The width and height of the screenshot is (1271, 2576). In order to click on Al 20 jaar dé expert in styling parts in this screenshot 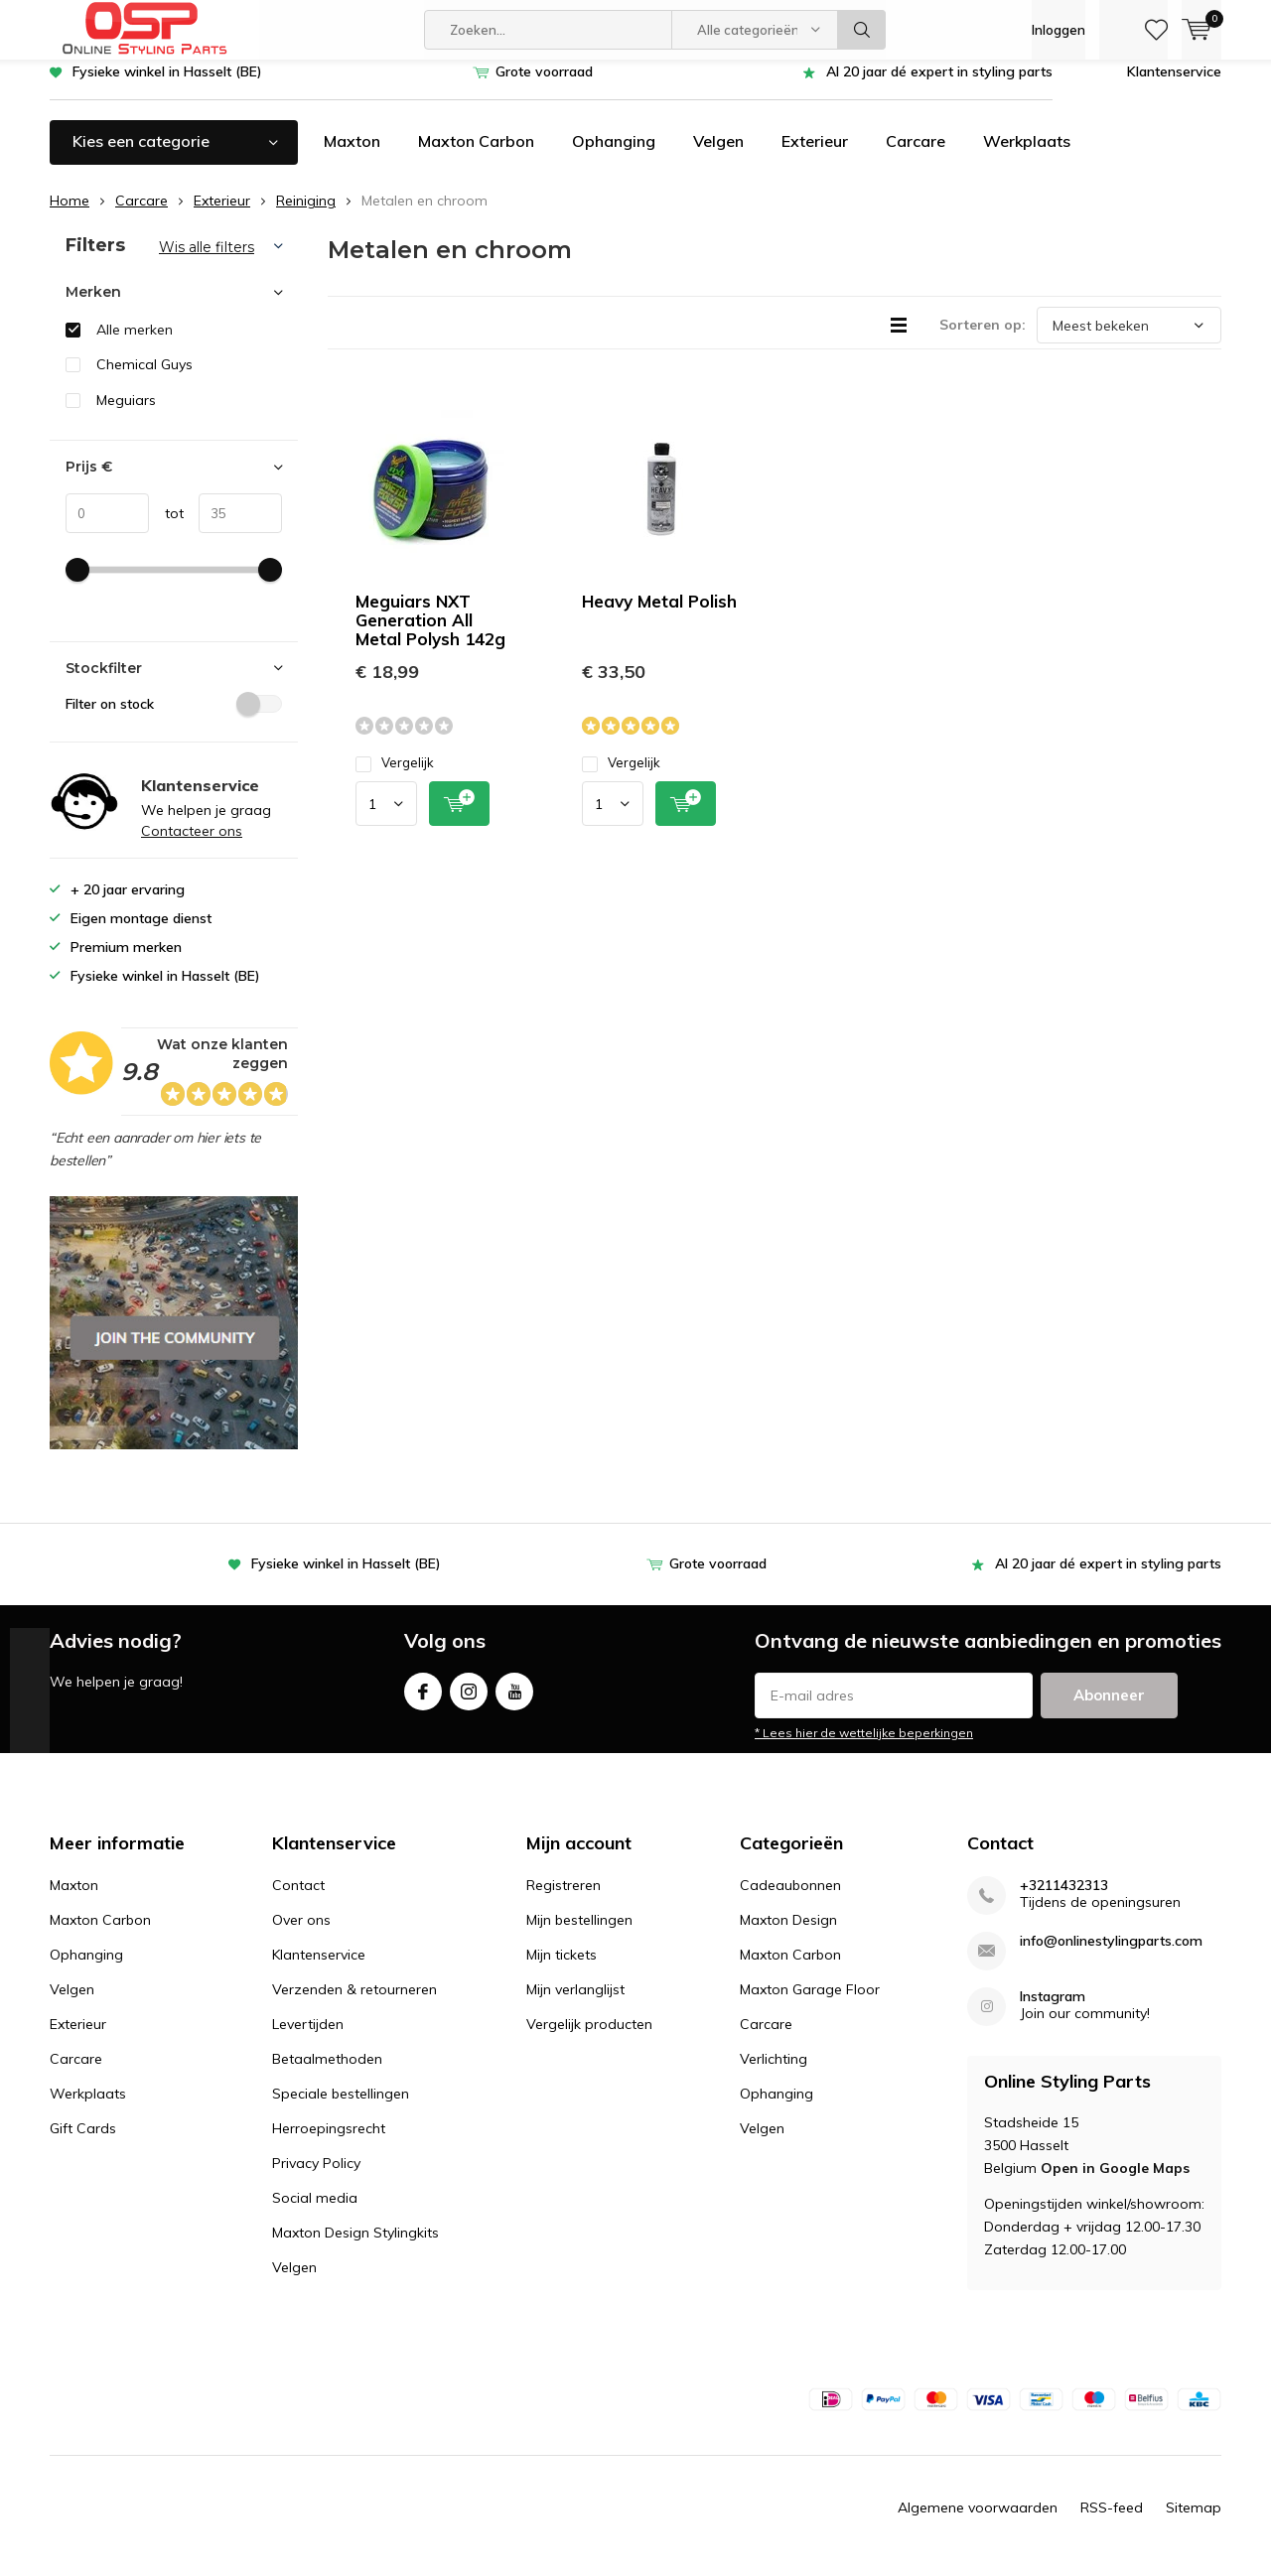, I will do `click(939, 86)`.